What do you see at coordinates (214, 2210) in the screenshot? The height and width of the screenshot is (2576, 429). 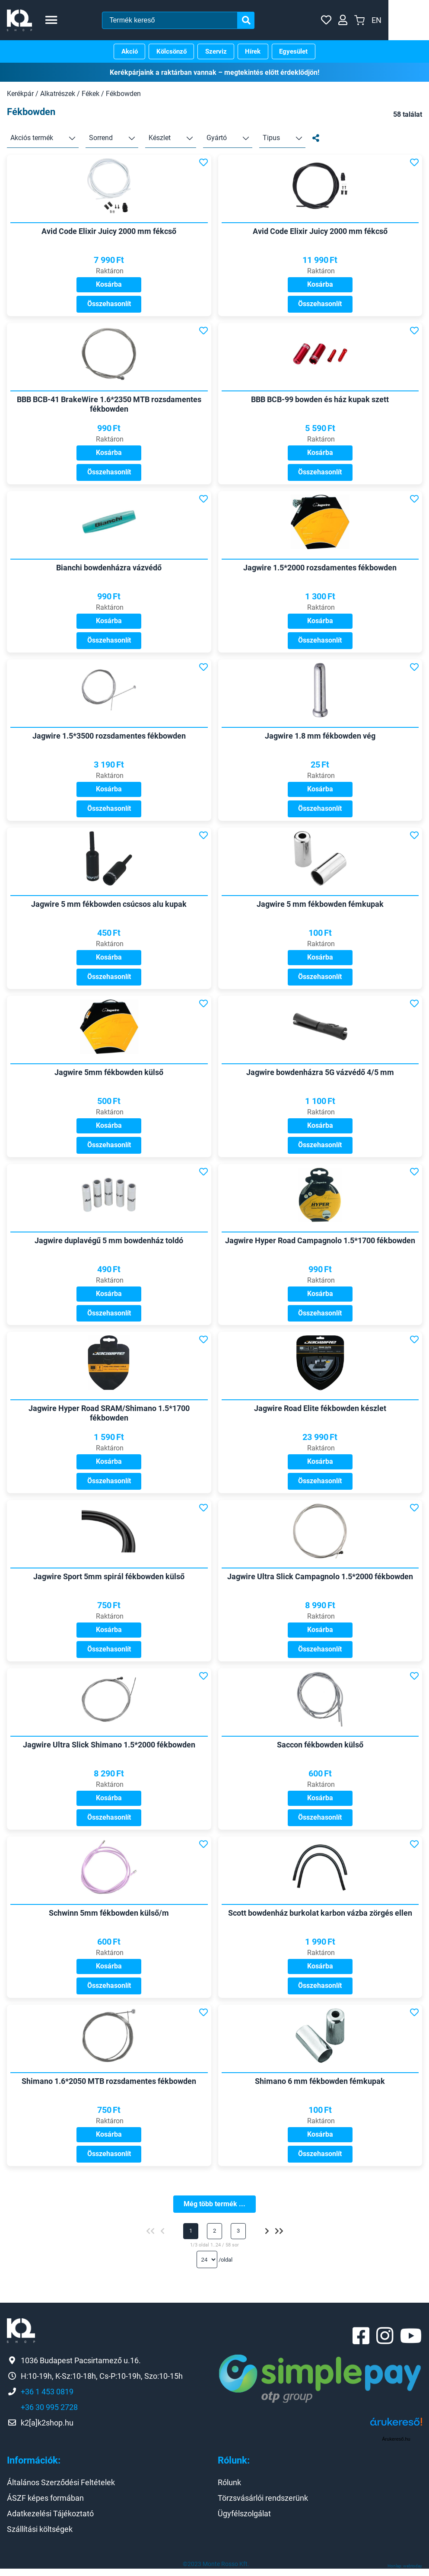 I see `Még több termék ...` at bounding box center [214, 2210].